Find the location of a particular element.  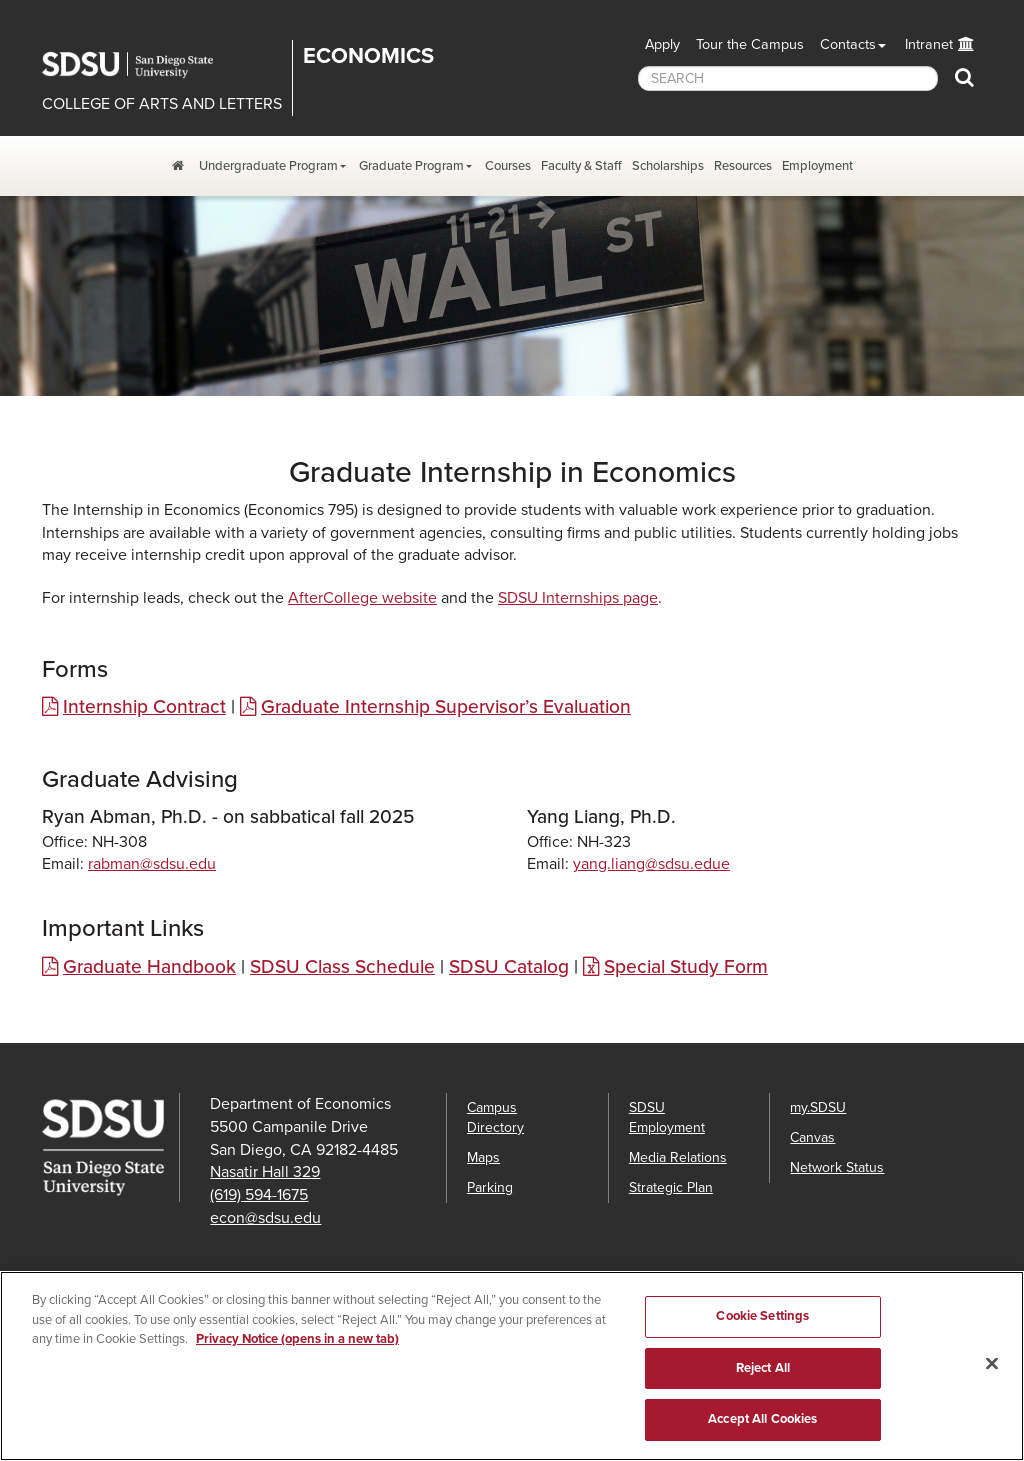

Maps is located at coordinates (483, 1157).